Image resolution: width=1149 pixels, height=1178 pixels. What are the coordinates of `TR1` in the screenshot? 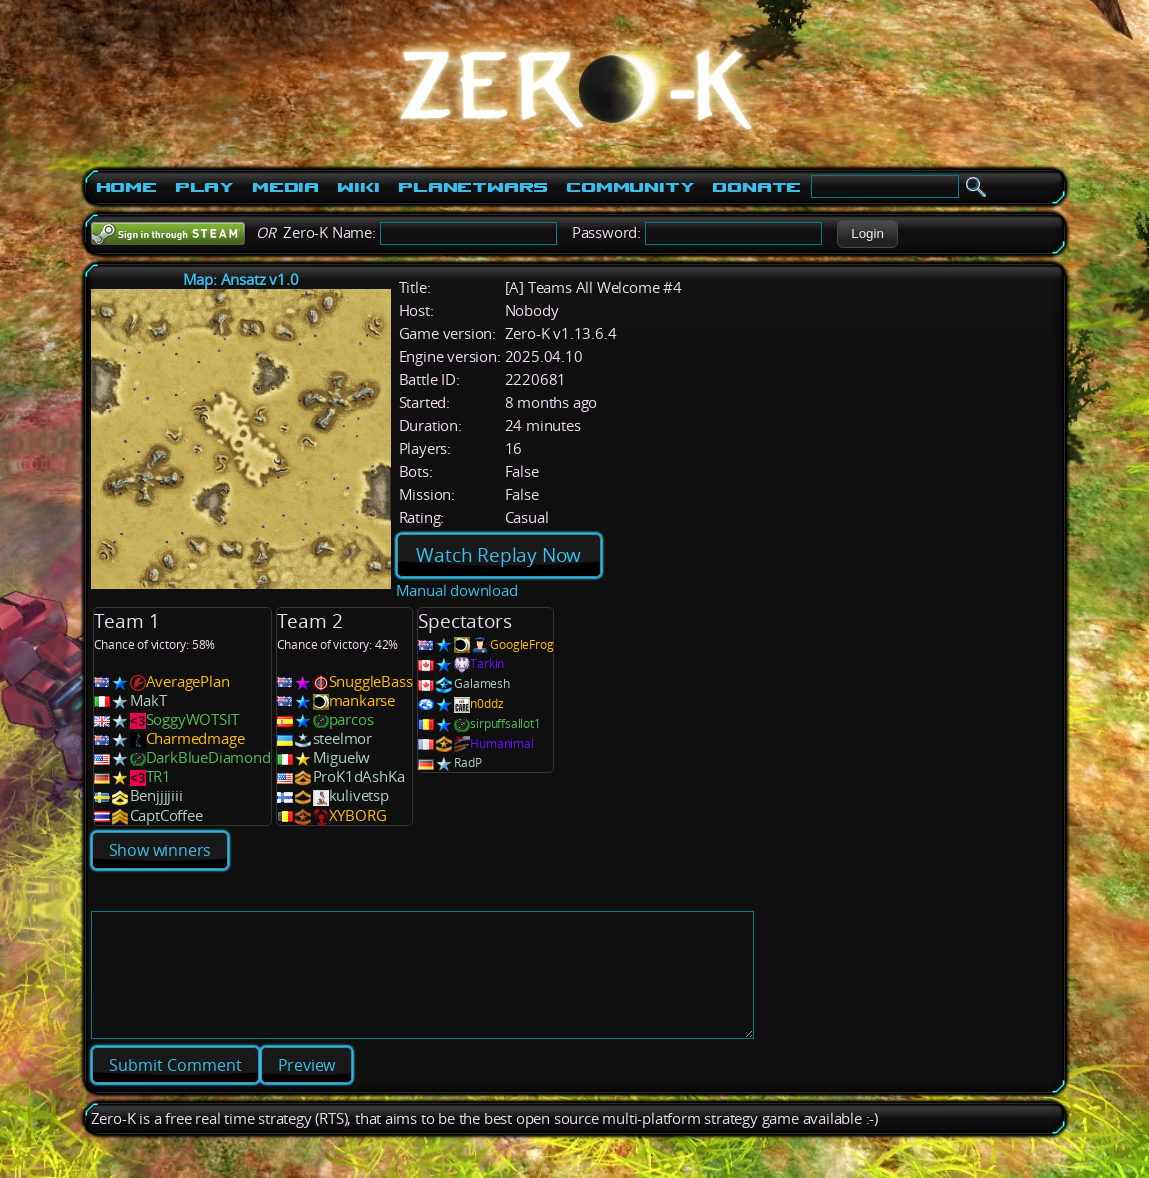 It's located at (158, 776).